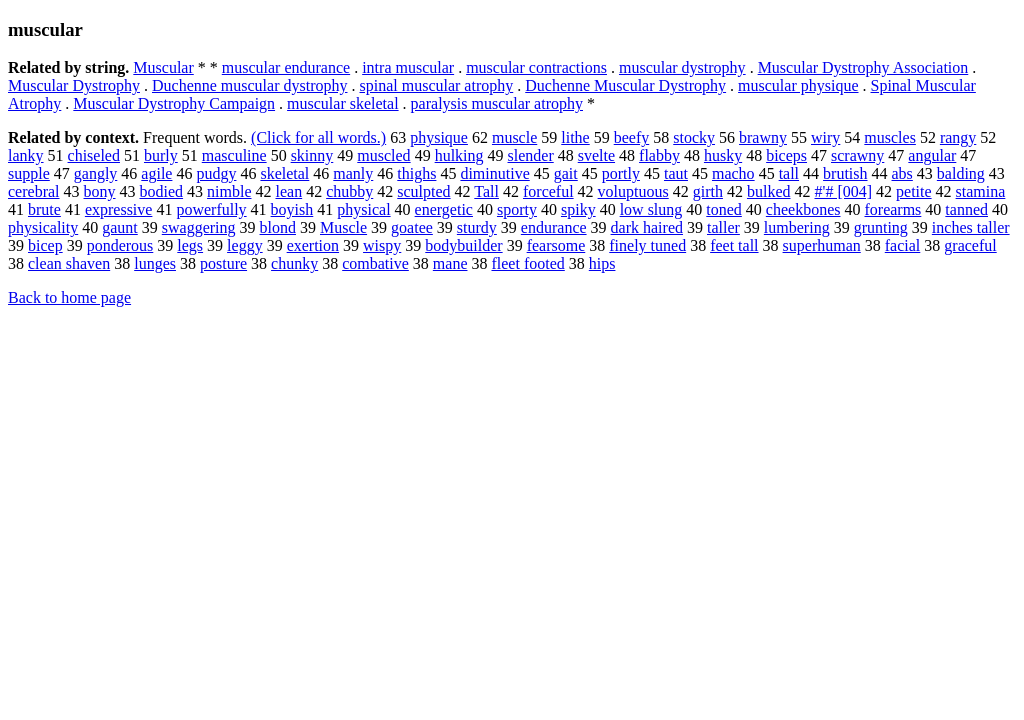 This screenshot has width=1024, height=720. What do you see at coordinates (602, 263) in the screenshot?
I see `hips` at bounding box center [602, 263].